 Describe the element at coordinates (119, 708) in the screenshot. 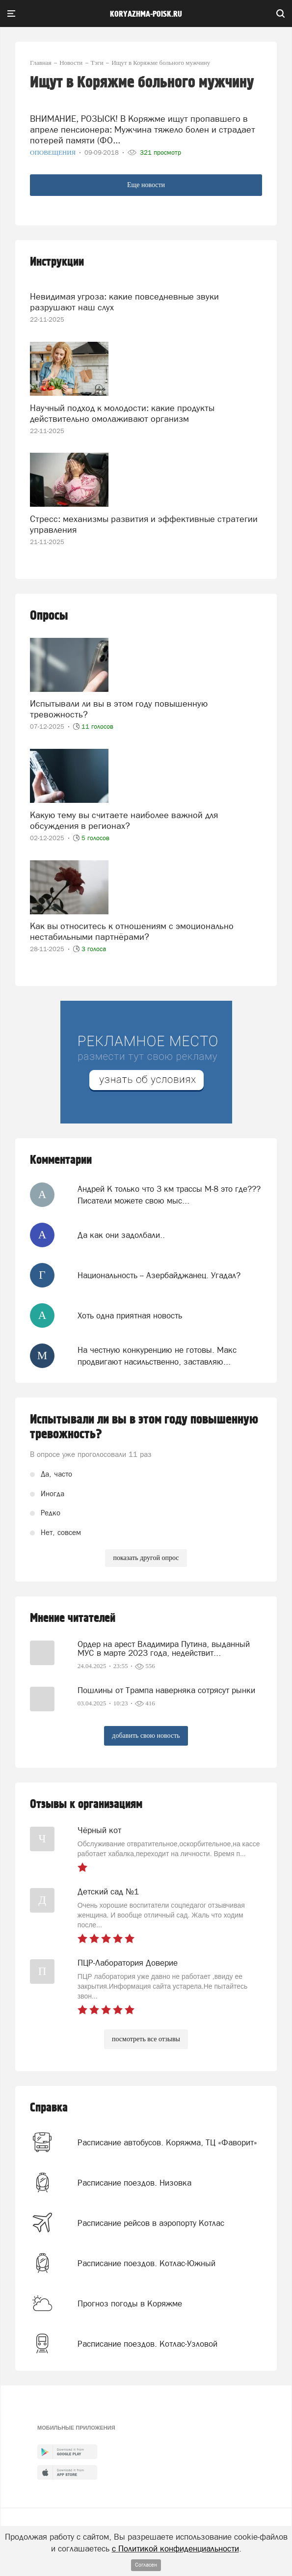

I see `Испытывали ли вы в этом году повышенную тревожность?` at that location.